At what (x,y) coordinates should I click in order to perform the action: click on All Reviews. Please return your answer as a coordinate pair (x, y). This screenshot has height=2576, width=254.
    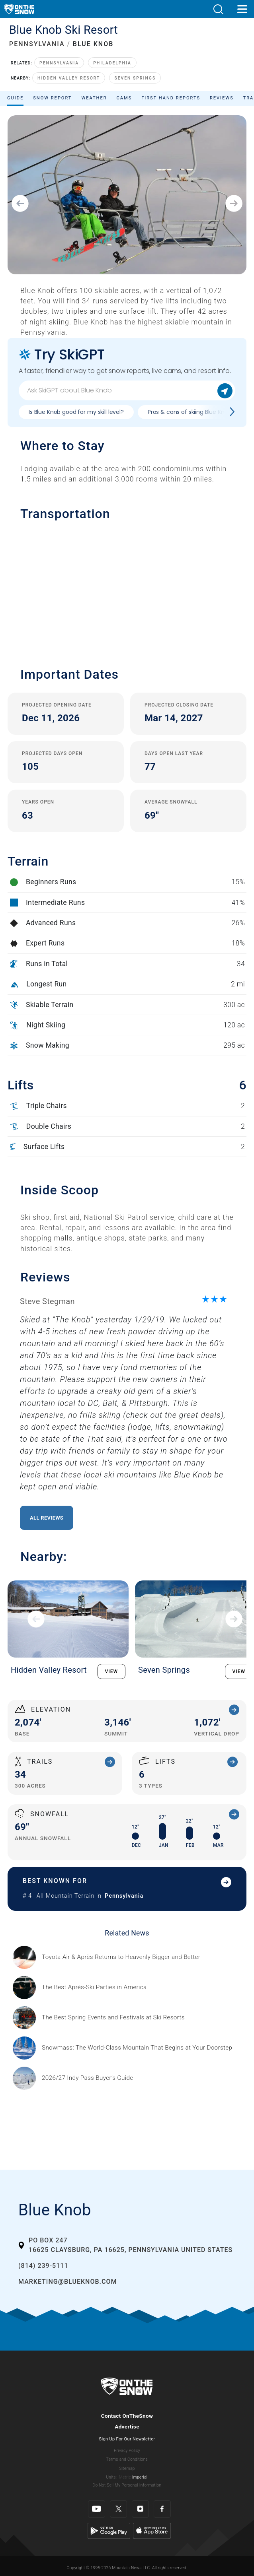
    Looking at the image, I should click on (46, 1518).